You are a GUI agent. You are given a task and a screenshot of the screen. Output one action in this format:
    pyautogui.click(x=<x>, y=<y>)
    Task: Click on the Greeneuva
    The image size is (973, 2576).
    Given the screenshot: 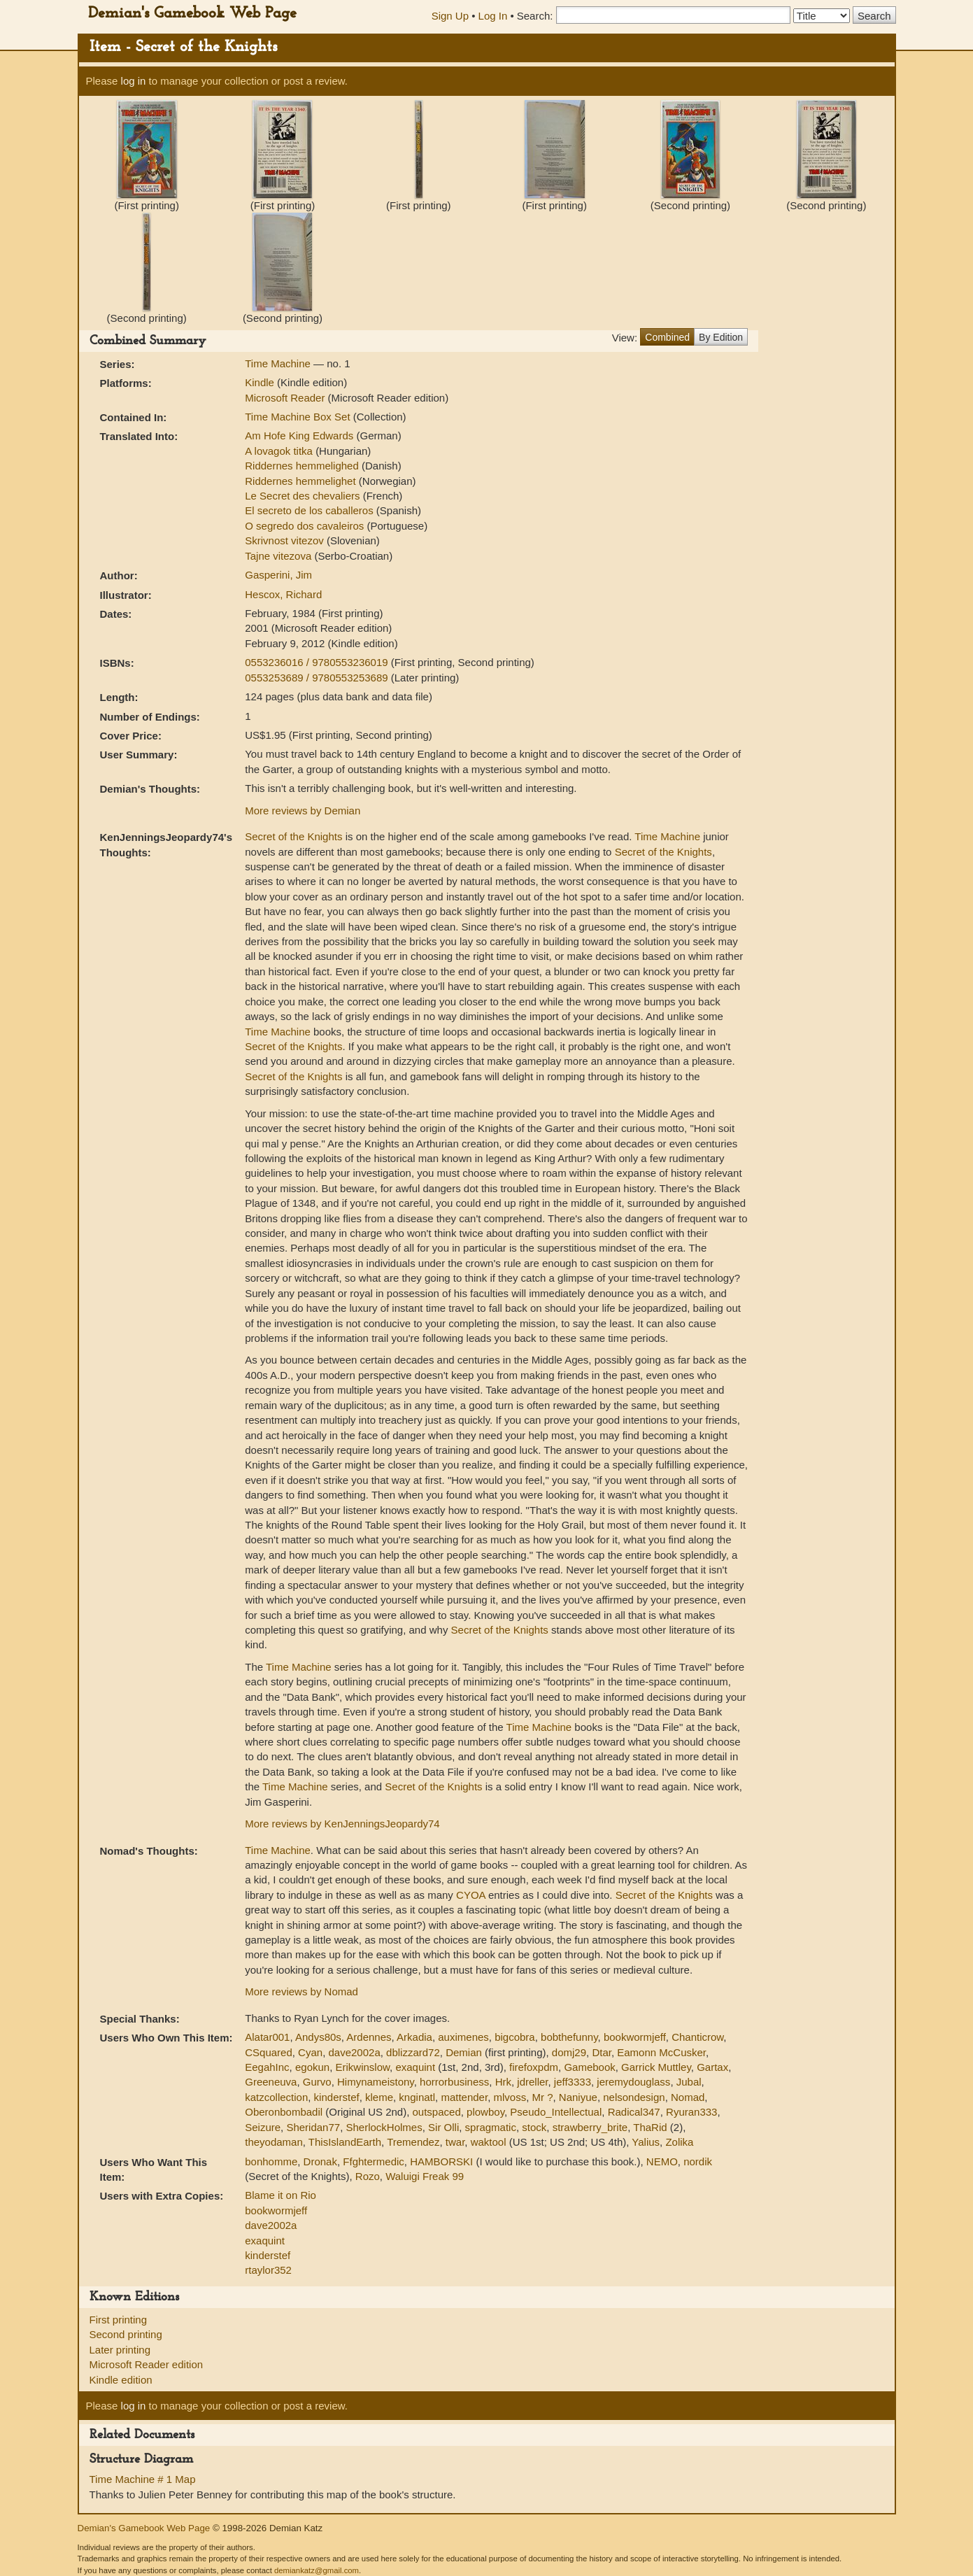 What is the action you would take?
    pyautogui.click(x=271, y=2082)
    